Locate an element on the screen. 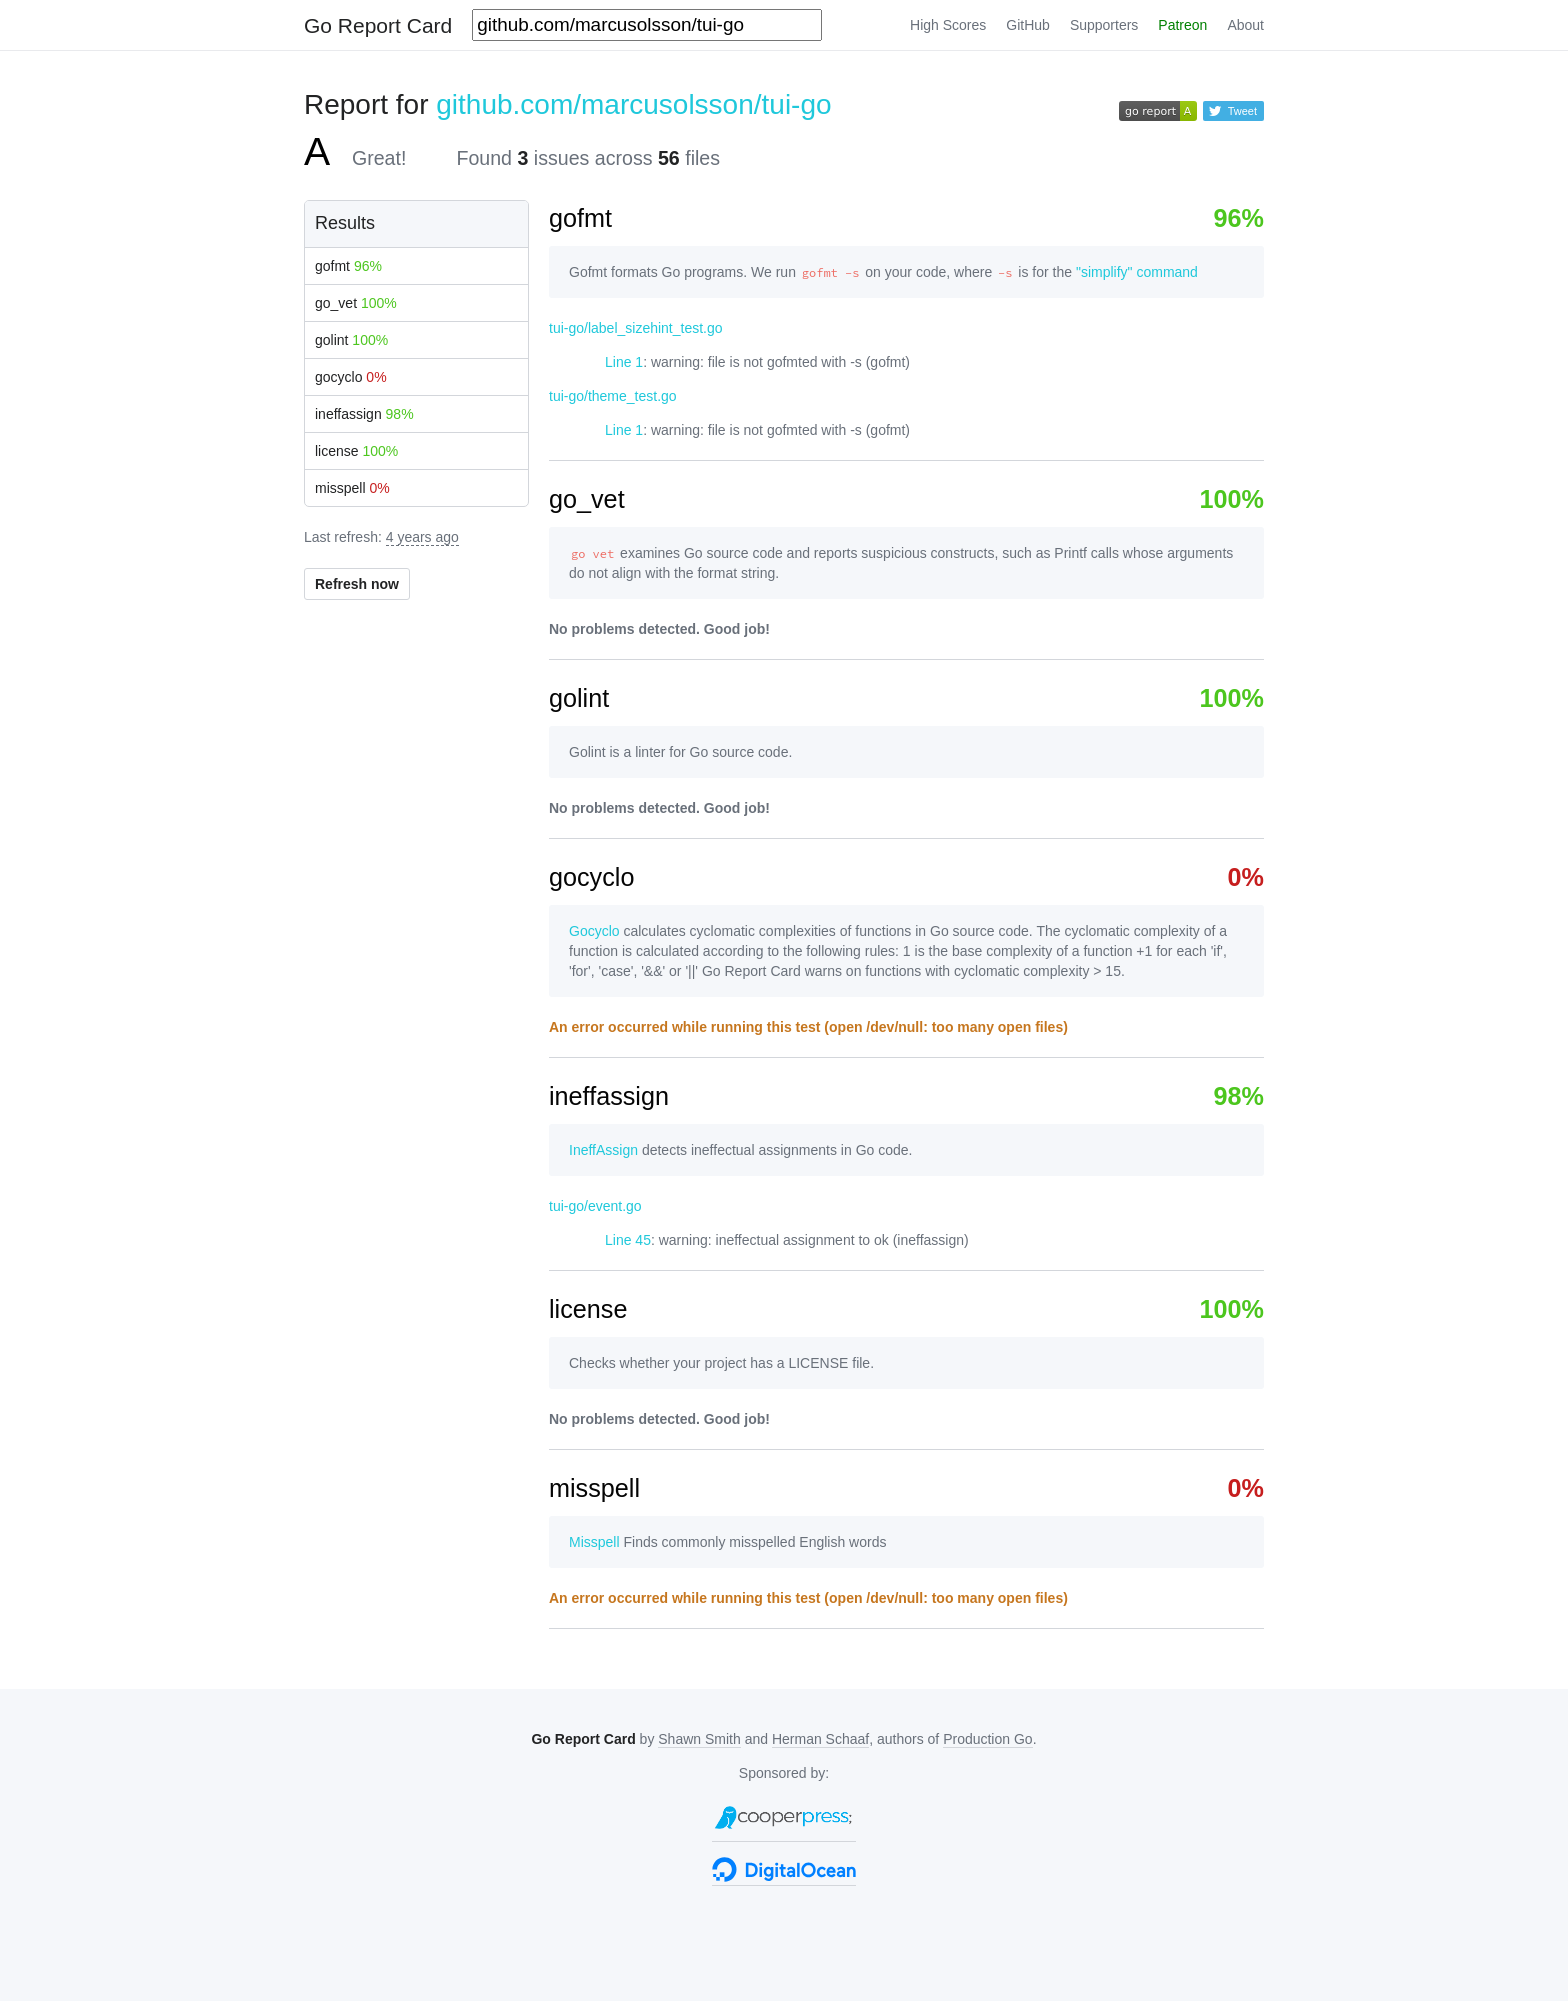 The image size is (1568, 2001). GitHub is located at coordinates (1028, 25).